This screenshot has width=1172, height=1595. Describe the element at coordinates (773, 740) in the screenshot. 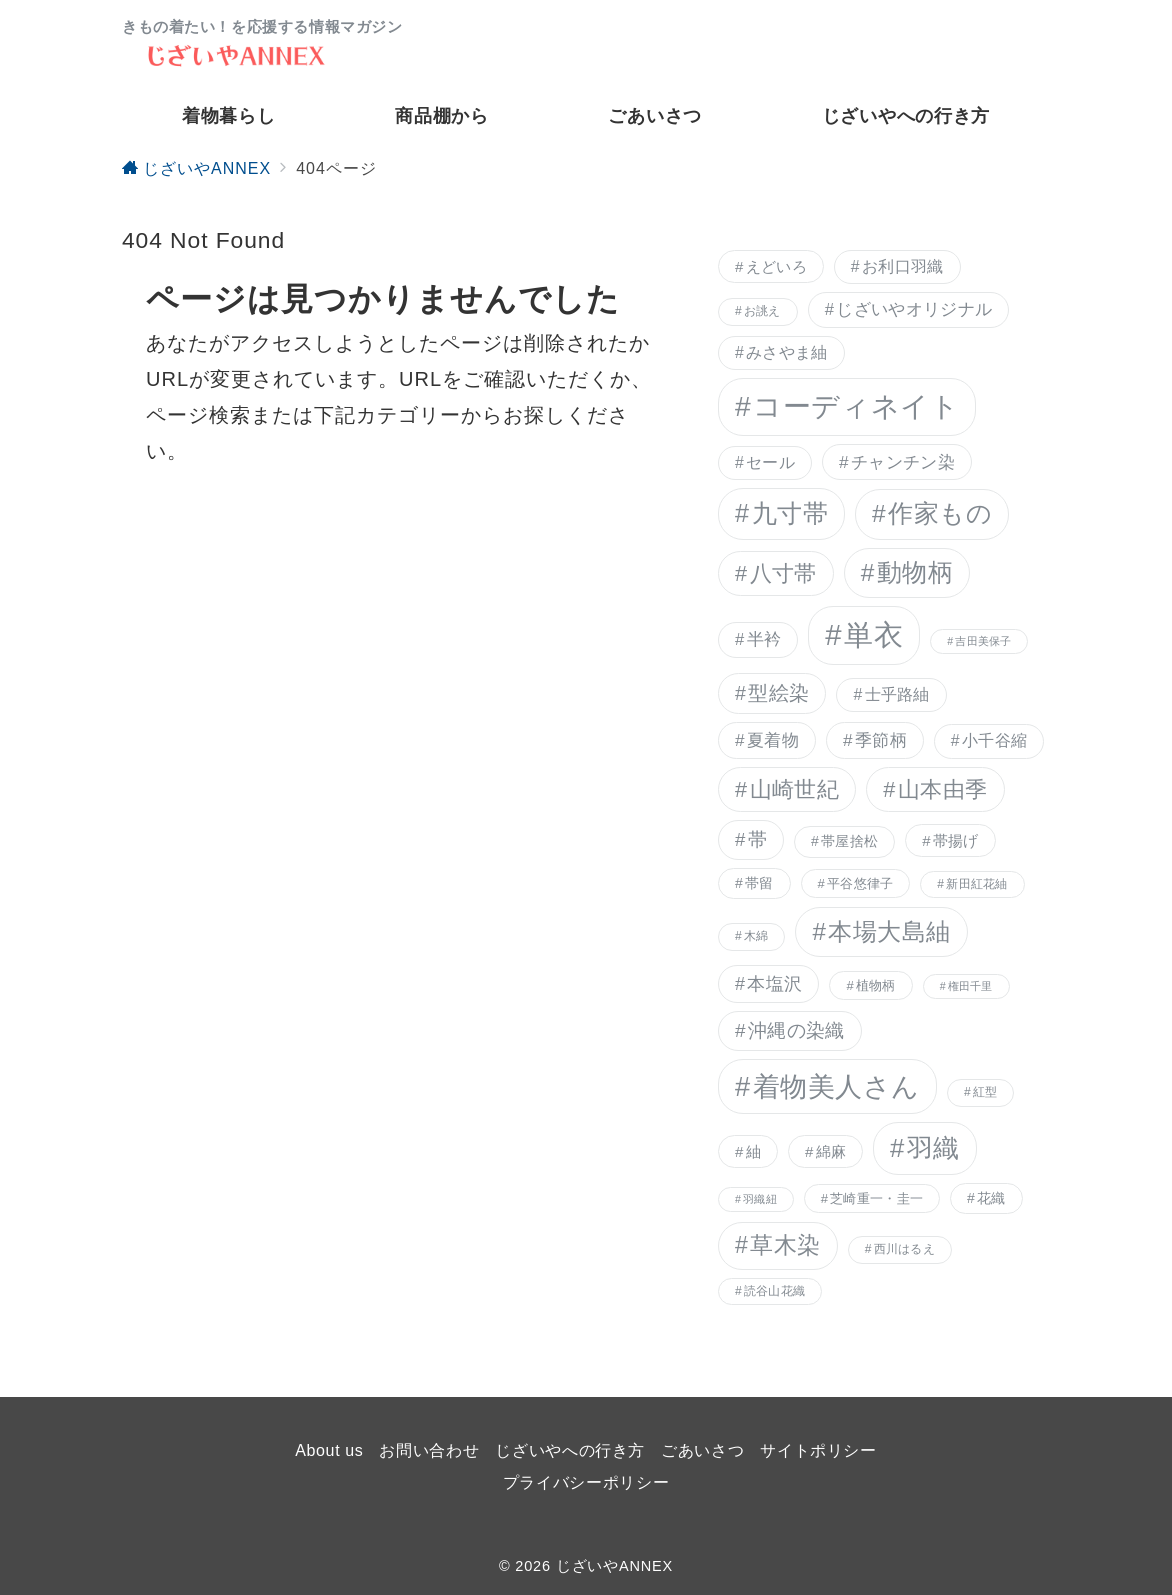

I see `夏着物 [夏着物 (12個の項目)]` at that location.